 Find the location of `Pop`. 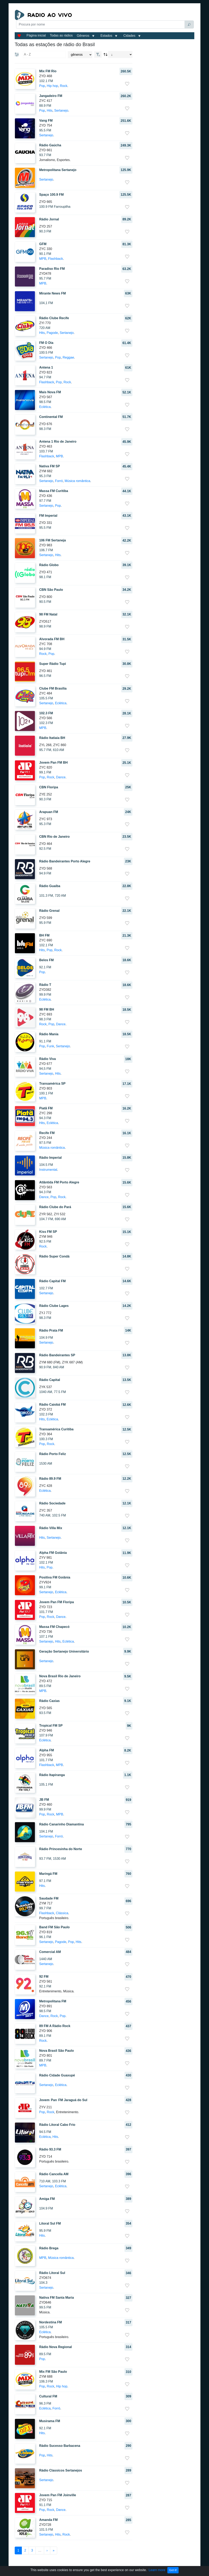

Pop is located at coordinates (42, 86).